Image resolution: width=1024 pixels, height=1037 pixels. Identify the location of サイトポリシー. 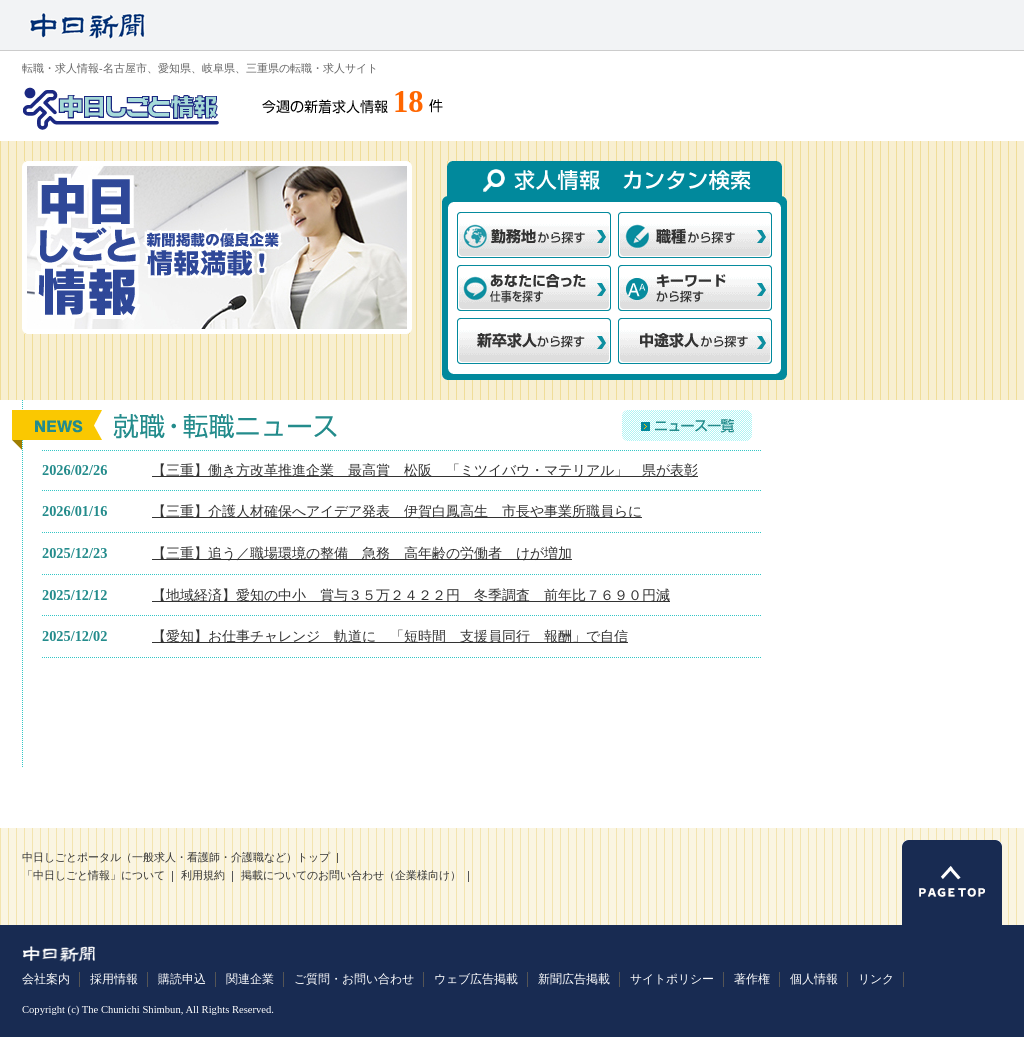
(672, 979).